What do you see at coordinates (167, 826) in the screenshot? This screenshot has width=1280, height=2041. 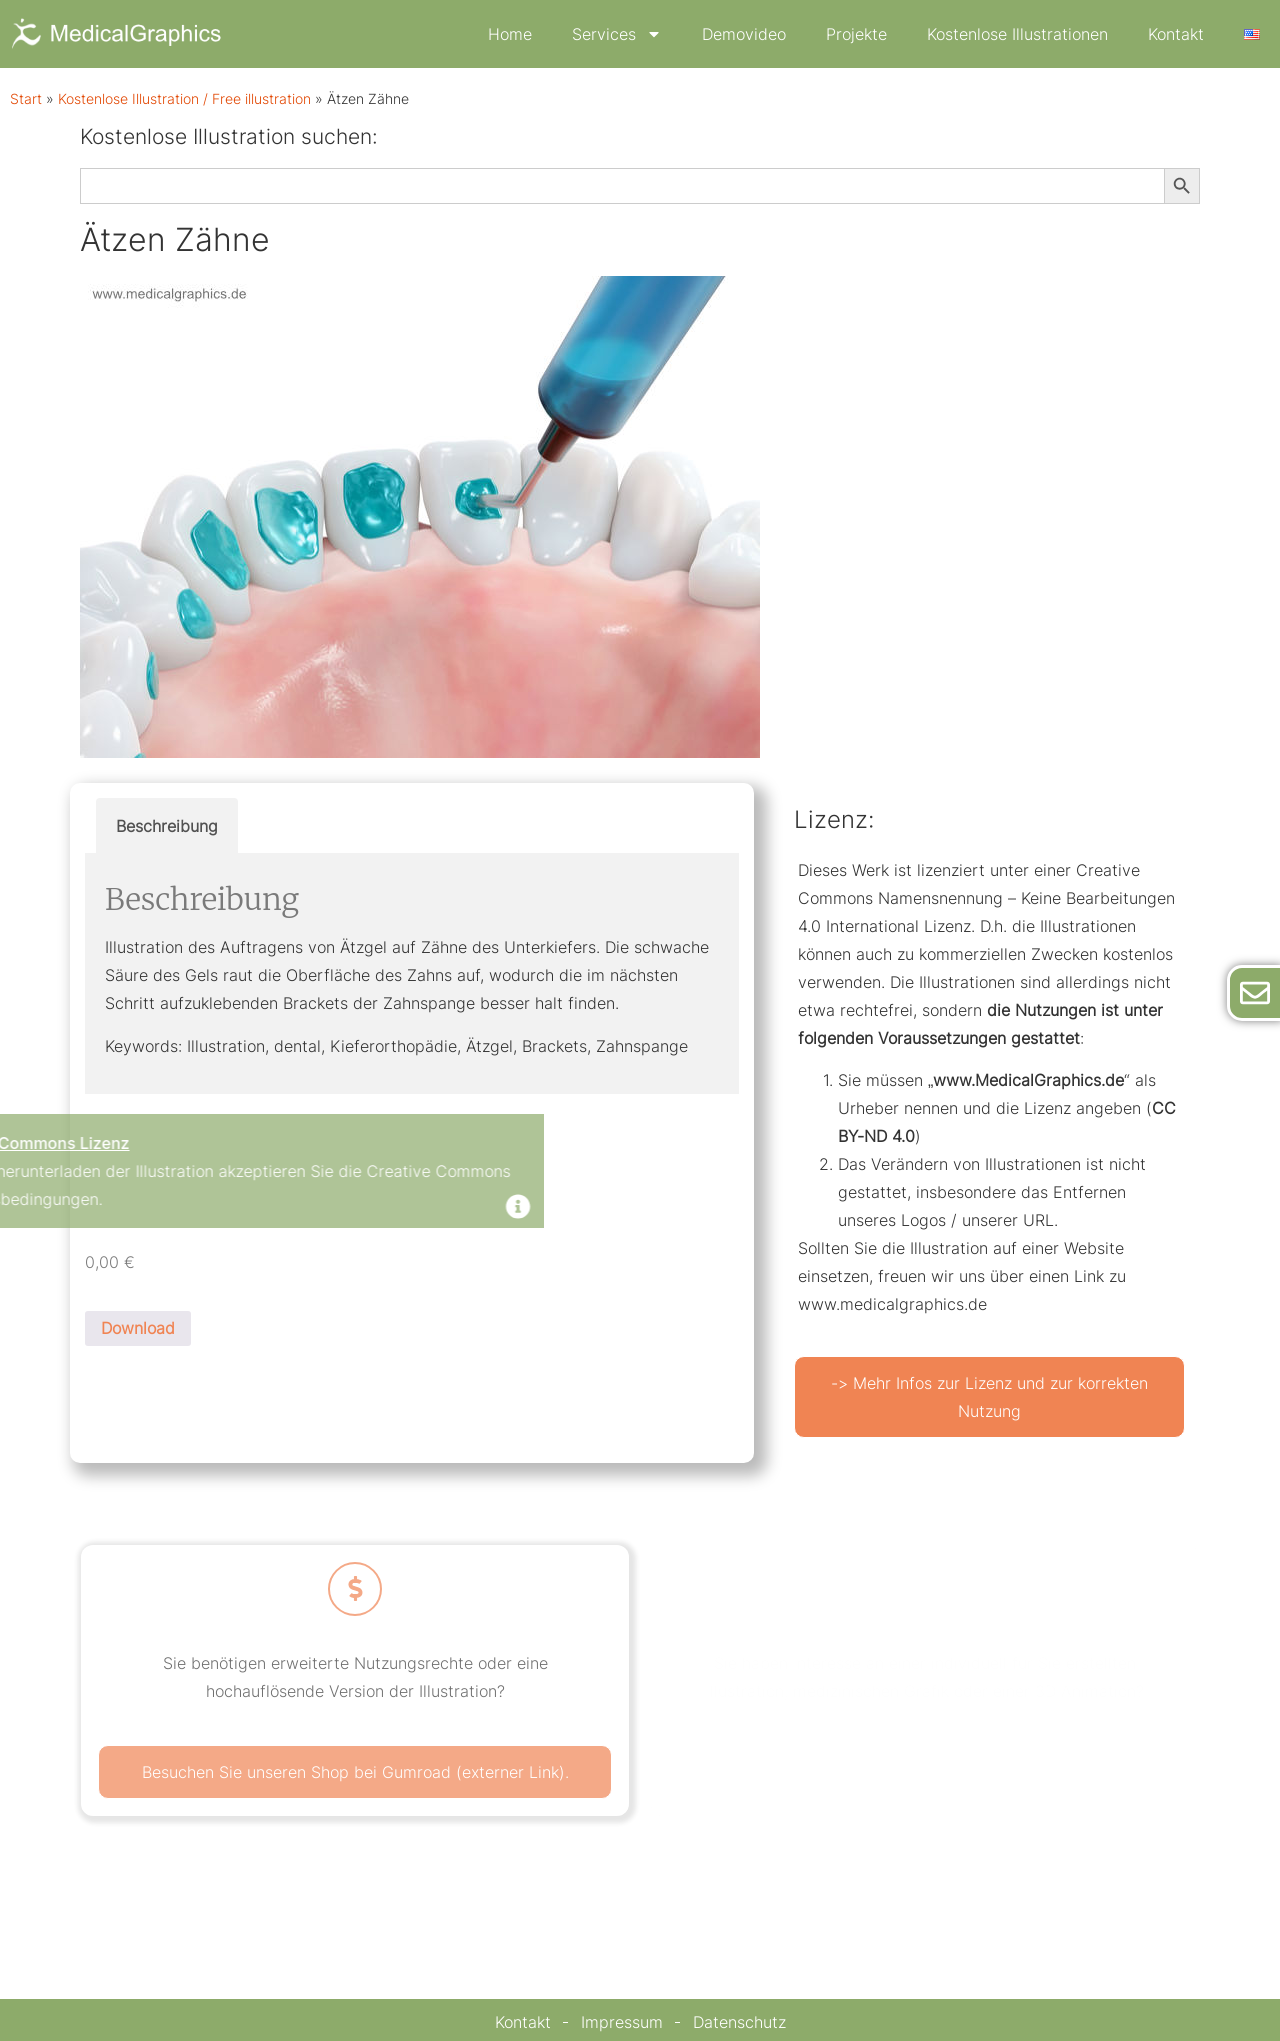 I see `Beschreibung [tab]` at bounding box center [167, 826].